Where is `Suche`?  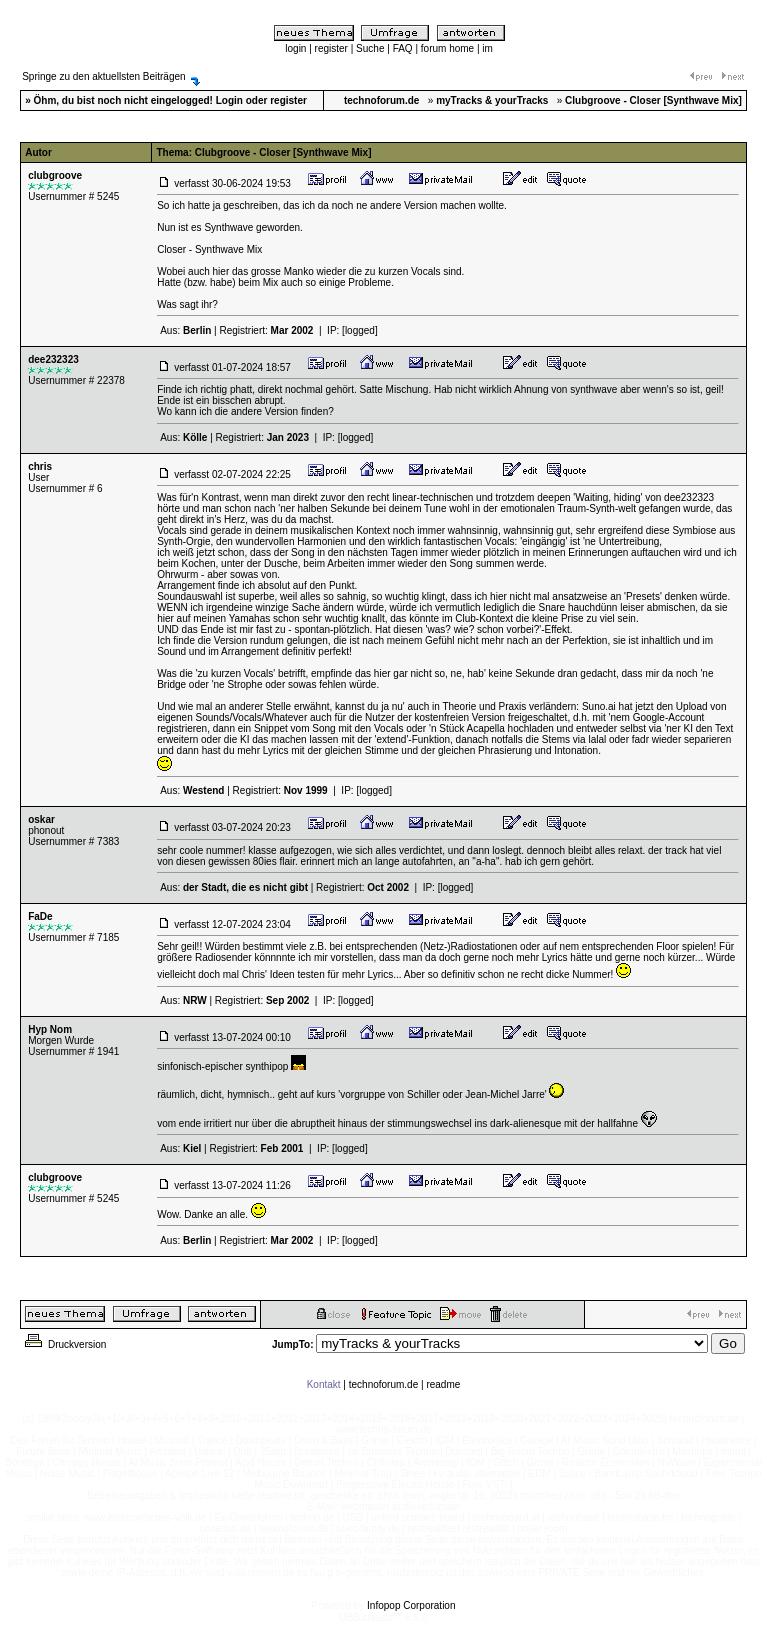 Suche is located at coordinates (370, 48).